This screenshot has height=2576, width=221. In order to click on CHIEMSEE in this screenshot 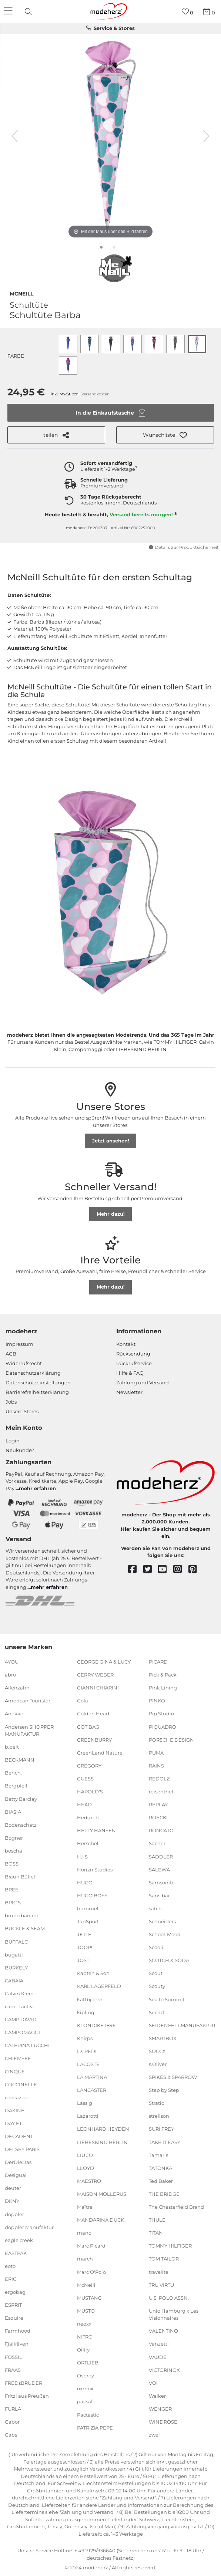, I will do `click(18, 2058)`.